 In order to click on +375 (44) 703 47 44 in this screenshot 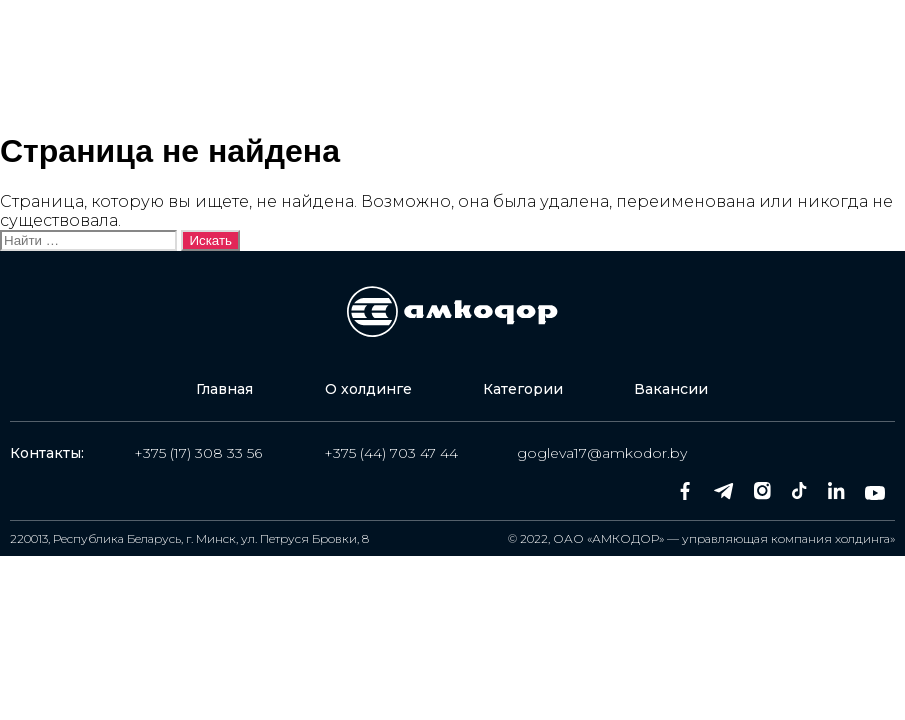, I will do `click(391, 453)`.